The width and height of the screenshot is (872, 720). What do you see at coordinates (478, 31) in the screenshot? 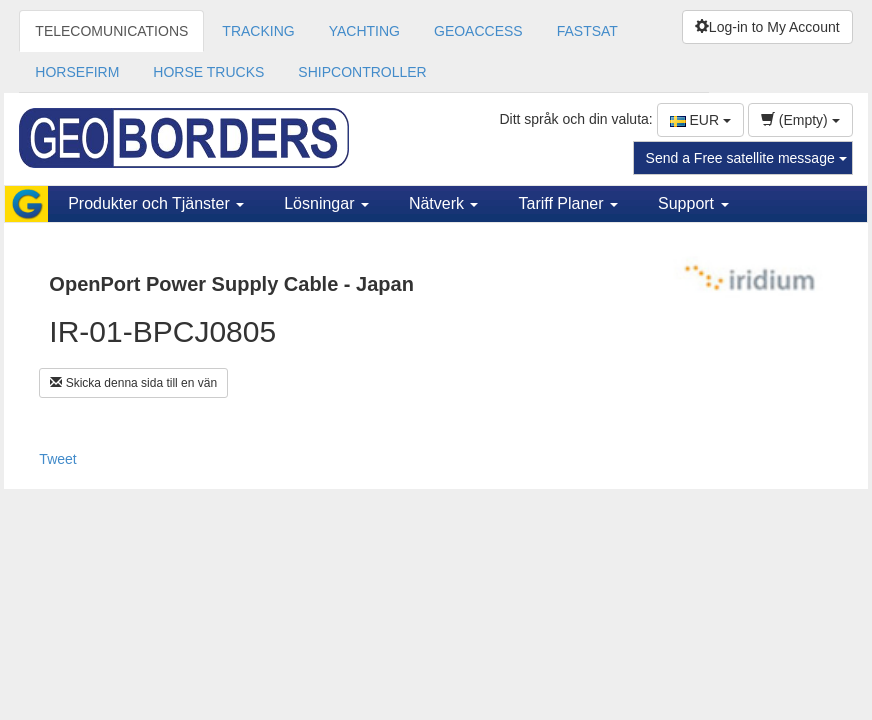
I see `GEOACCESS` at bounding box center [478, 31].